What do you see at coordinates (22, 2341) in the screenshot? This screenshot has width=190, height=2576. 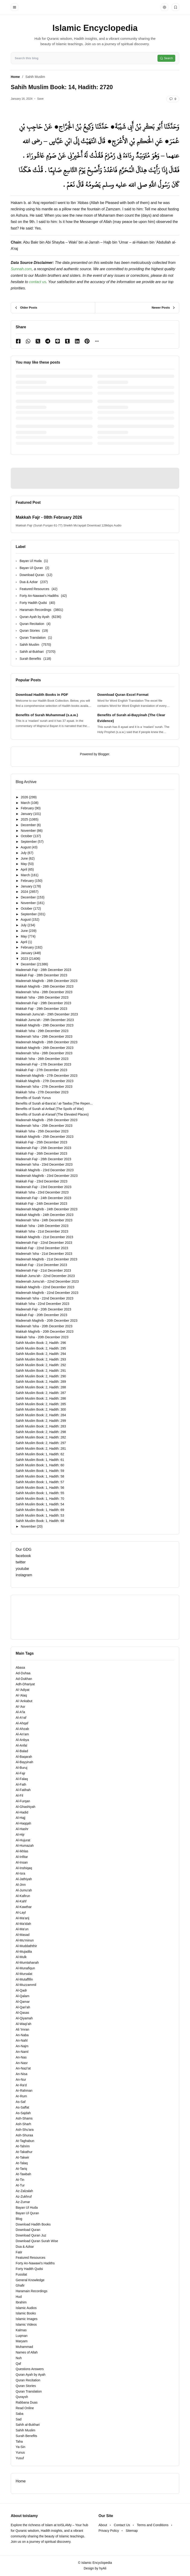 I see `Maryam` at bounding box center [22, 2341].